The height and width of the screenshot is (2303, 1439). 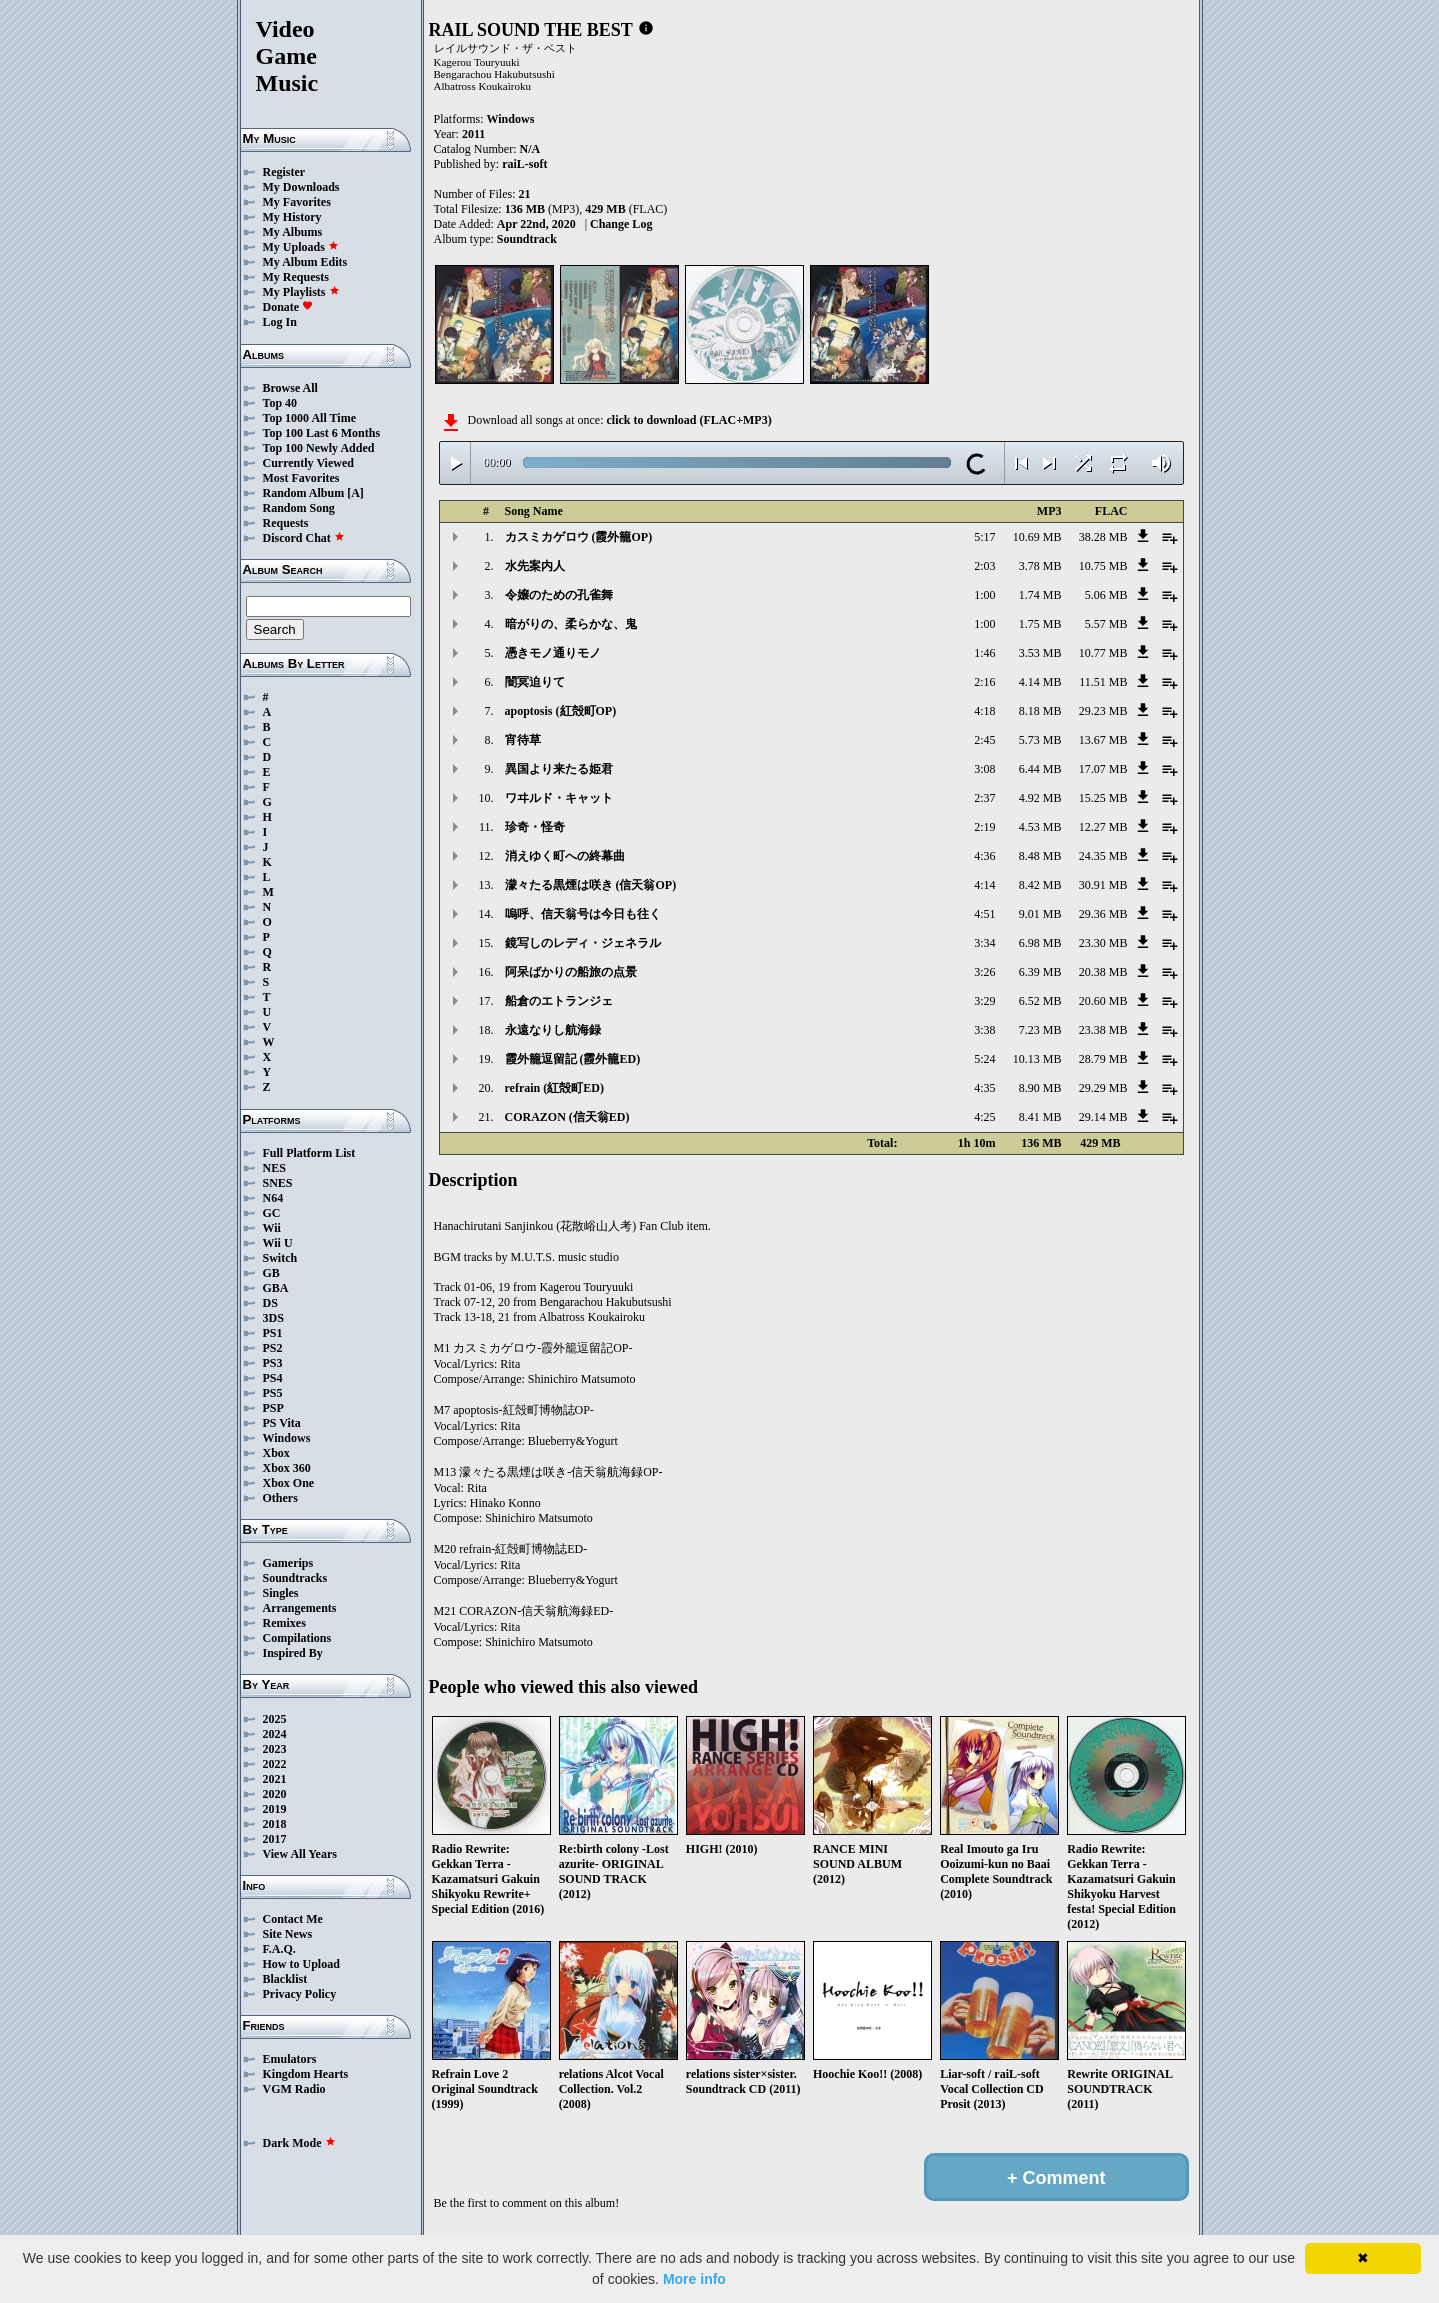 I want to click on GB, so click(x=271, y=1273).